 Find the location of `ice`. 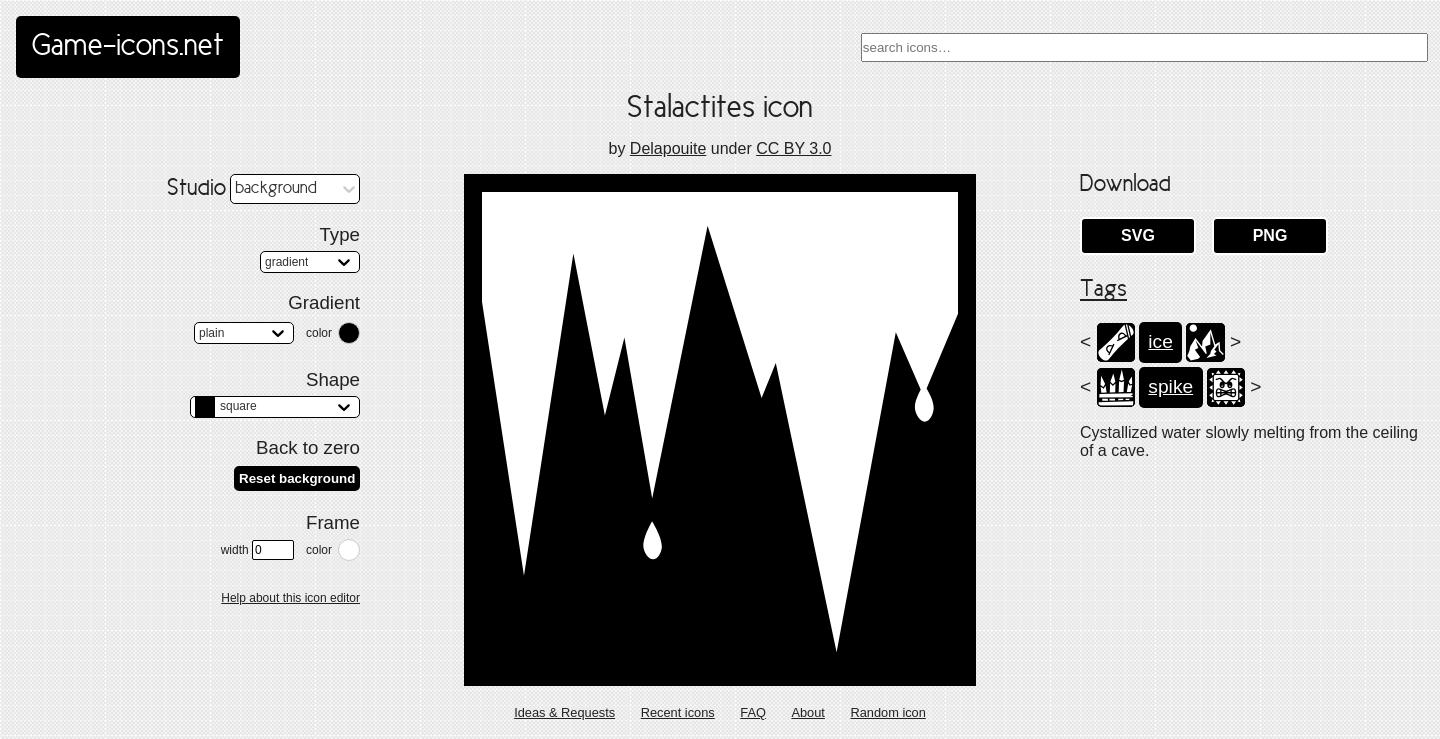

ice is located at coordinates (1160, 341).